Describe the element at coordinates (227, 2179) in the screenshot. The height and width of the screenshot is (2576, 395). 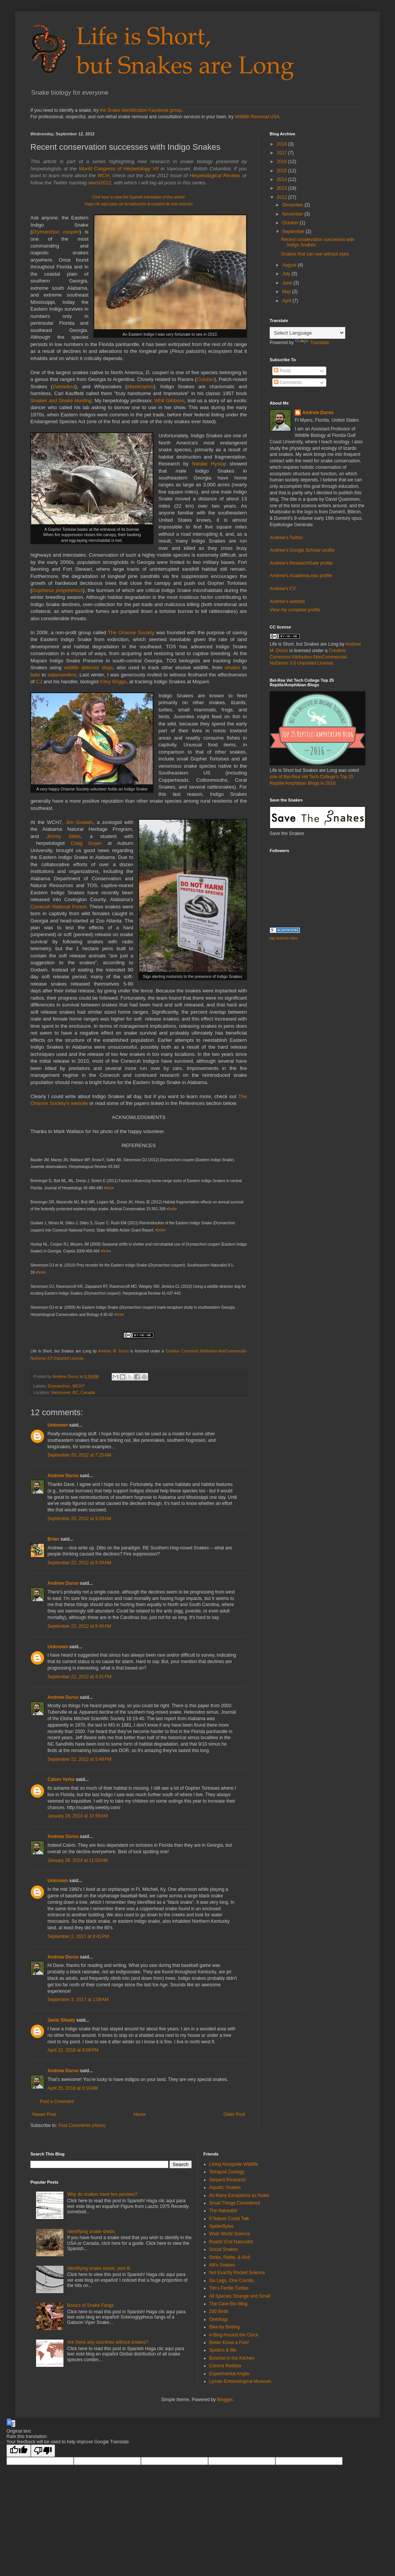
I see `Serpent Research` at that location.